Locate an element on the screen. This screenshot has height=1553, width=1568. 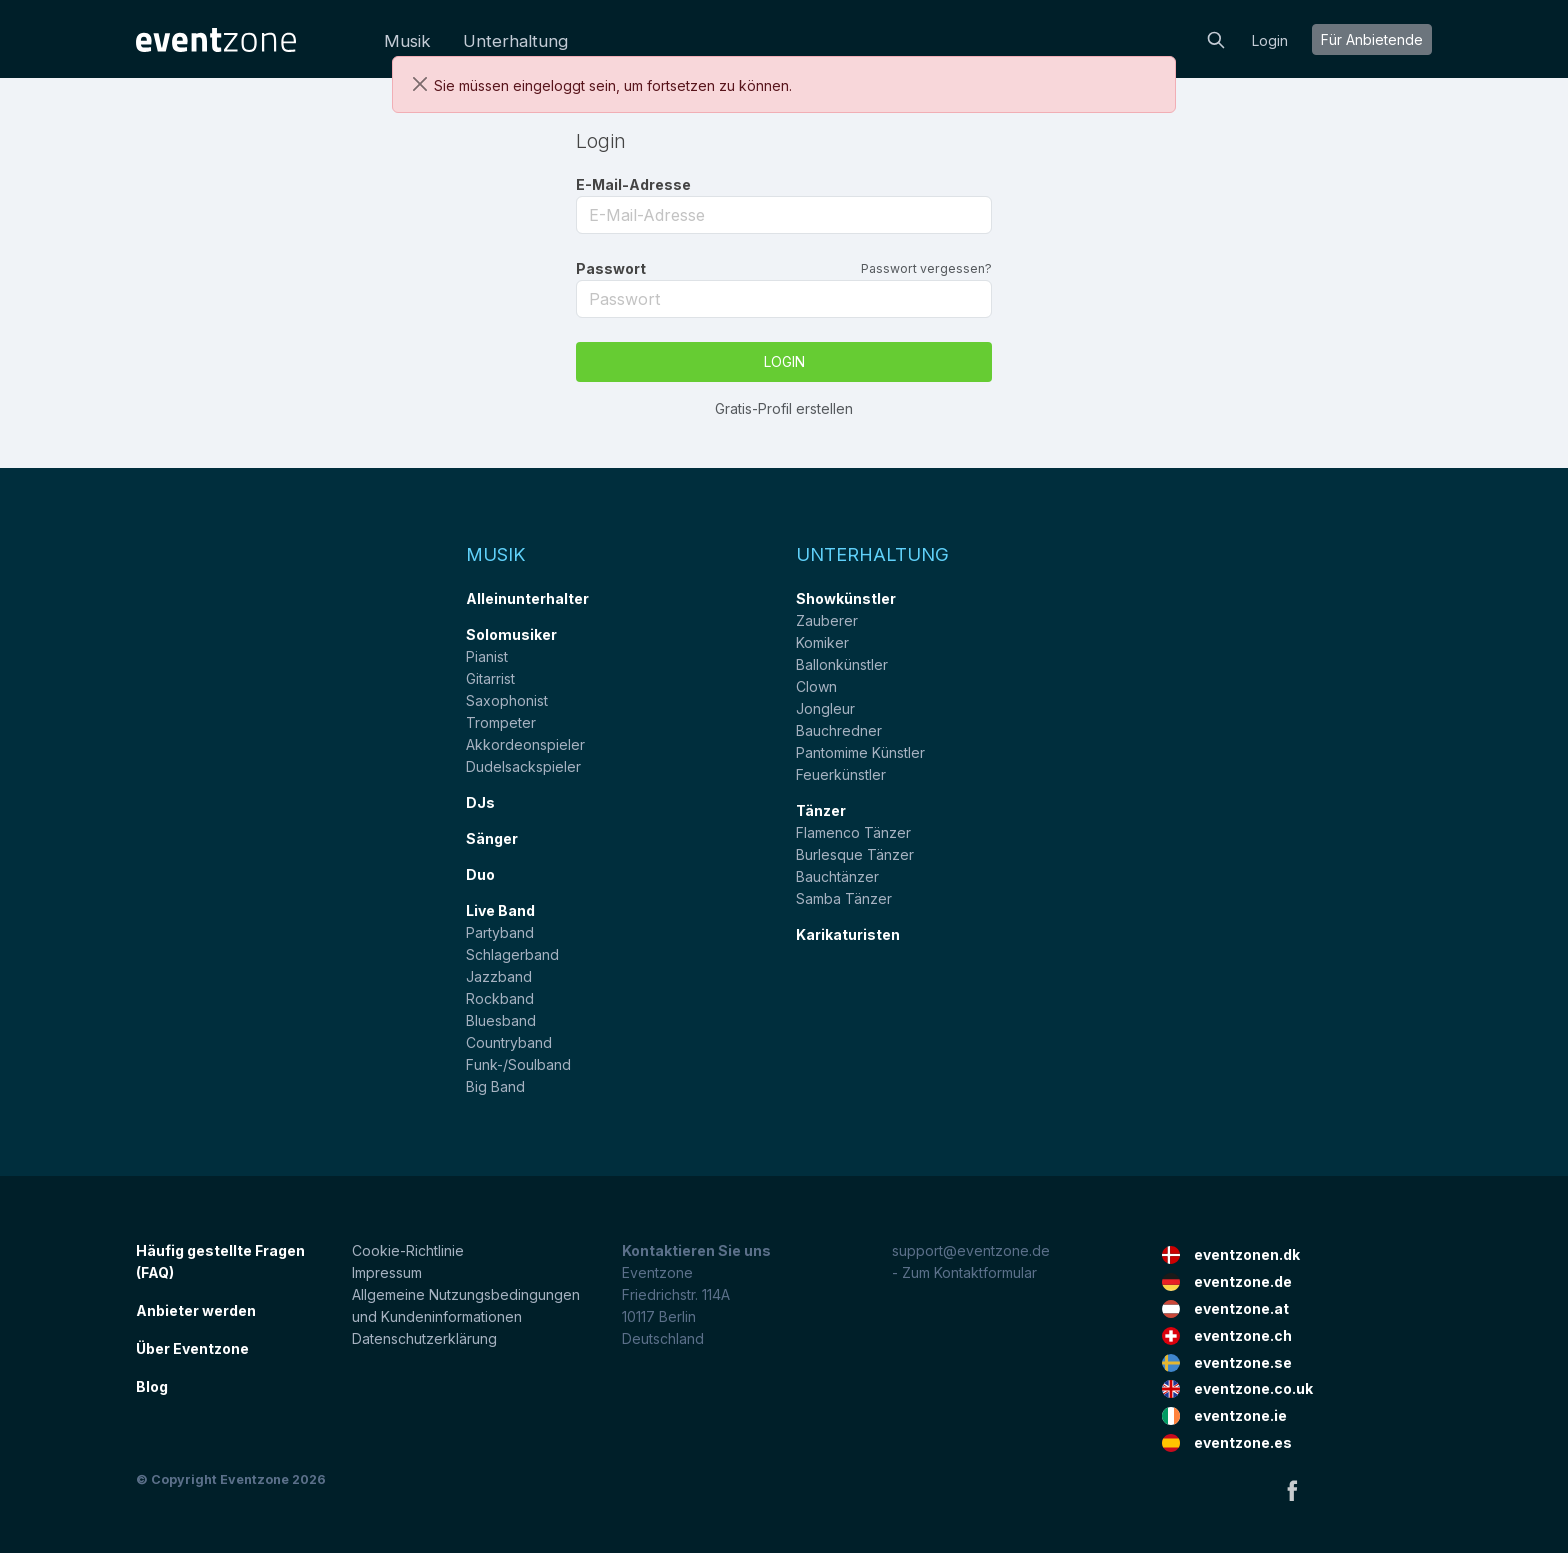
Passwort is located at coordinates (611, 268).